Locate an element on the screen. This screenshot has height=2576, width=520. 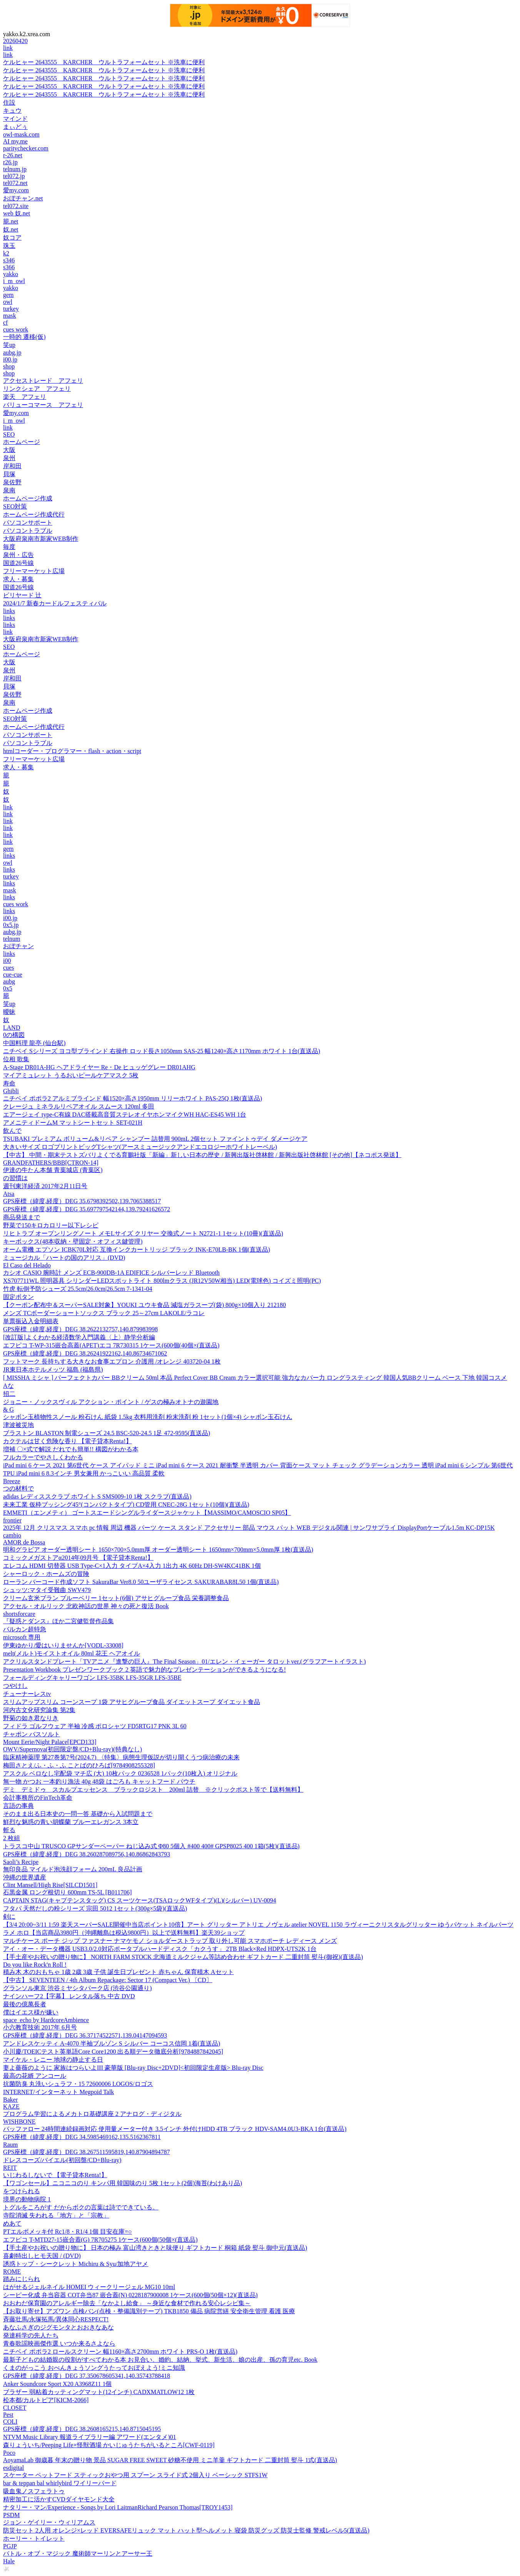
積み木 木のおもちゃ 1歳 2歳 3歳 子供 誕生日プレゼント 赤ちゃん 保育積木 Aセット is located at coordinates (118, 1972).